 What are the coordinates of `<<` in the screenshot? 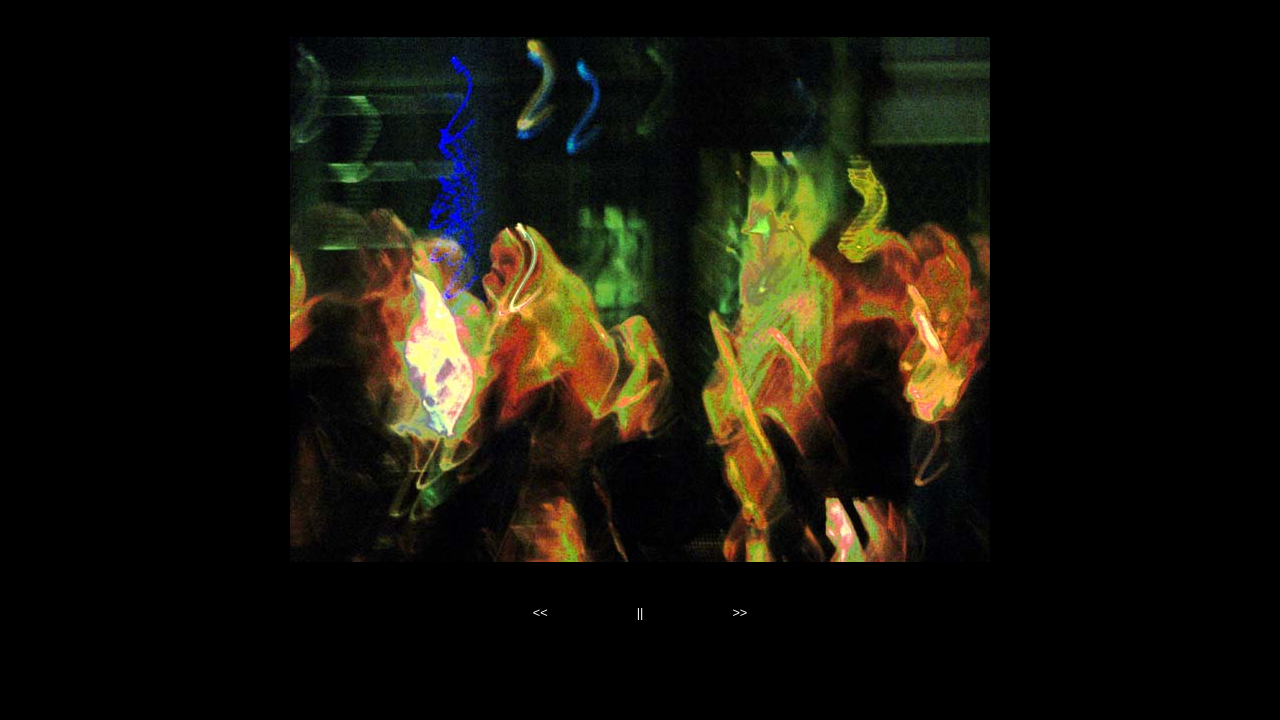 It's located at (540, 612).